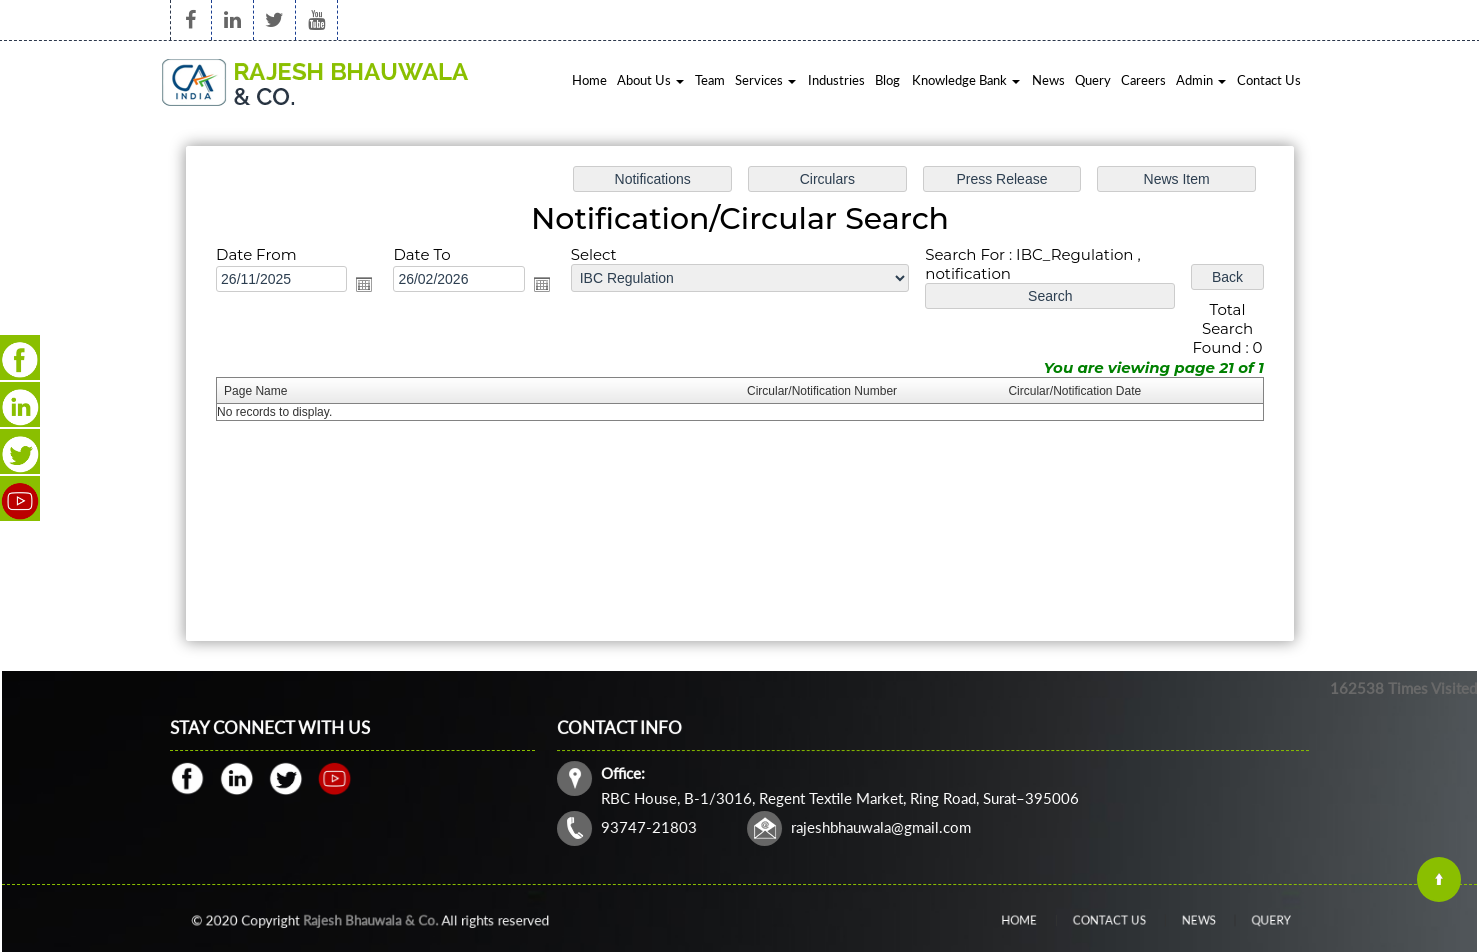 Image resolution: width=1479 pixels, height=952 pixels. What do you see at coordinates (650, 80) in the screenshot?
I see `About Us` at bounding box center [650, 80].